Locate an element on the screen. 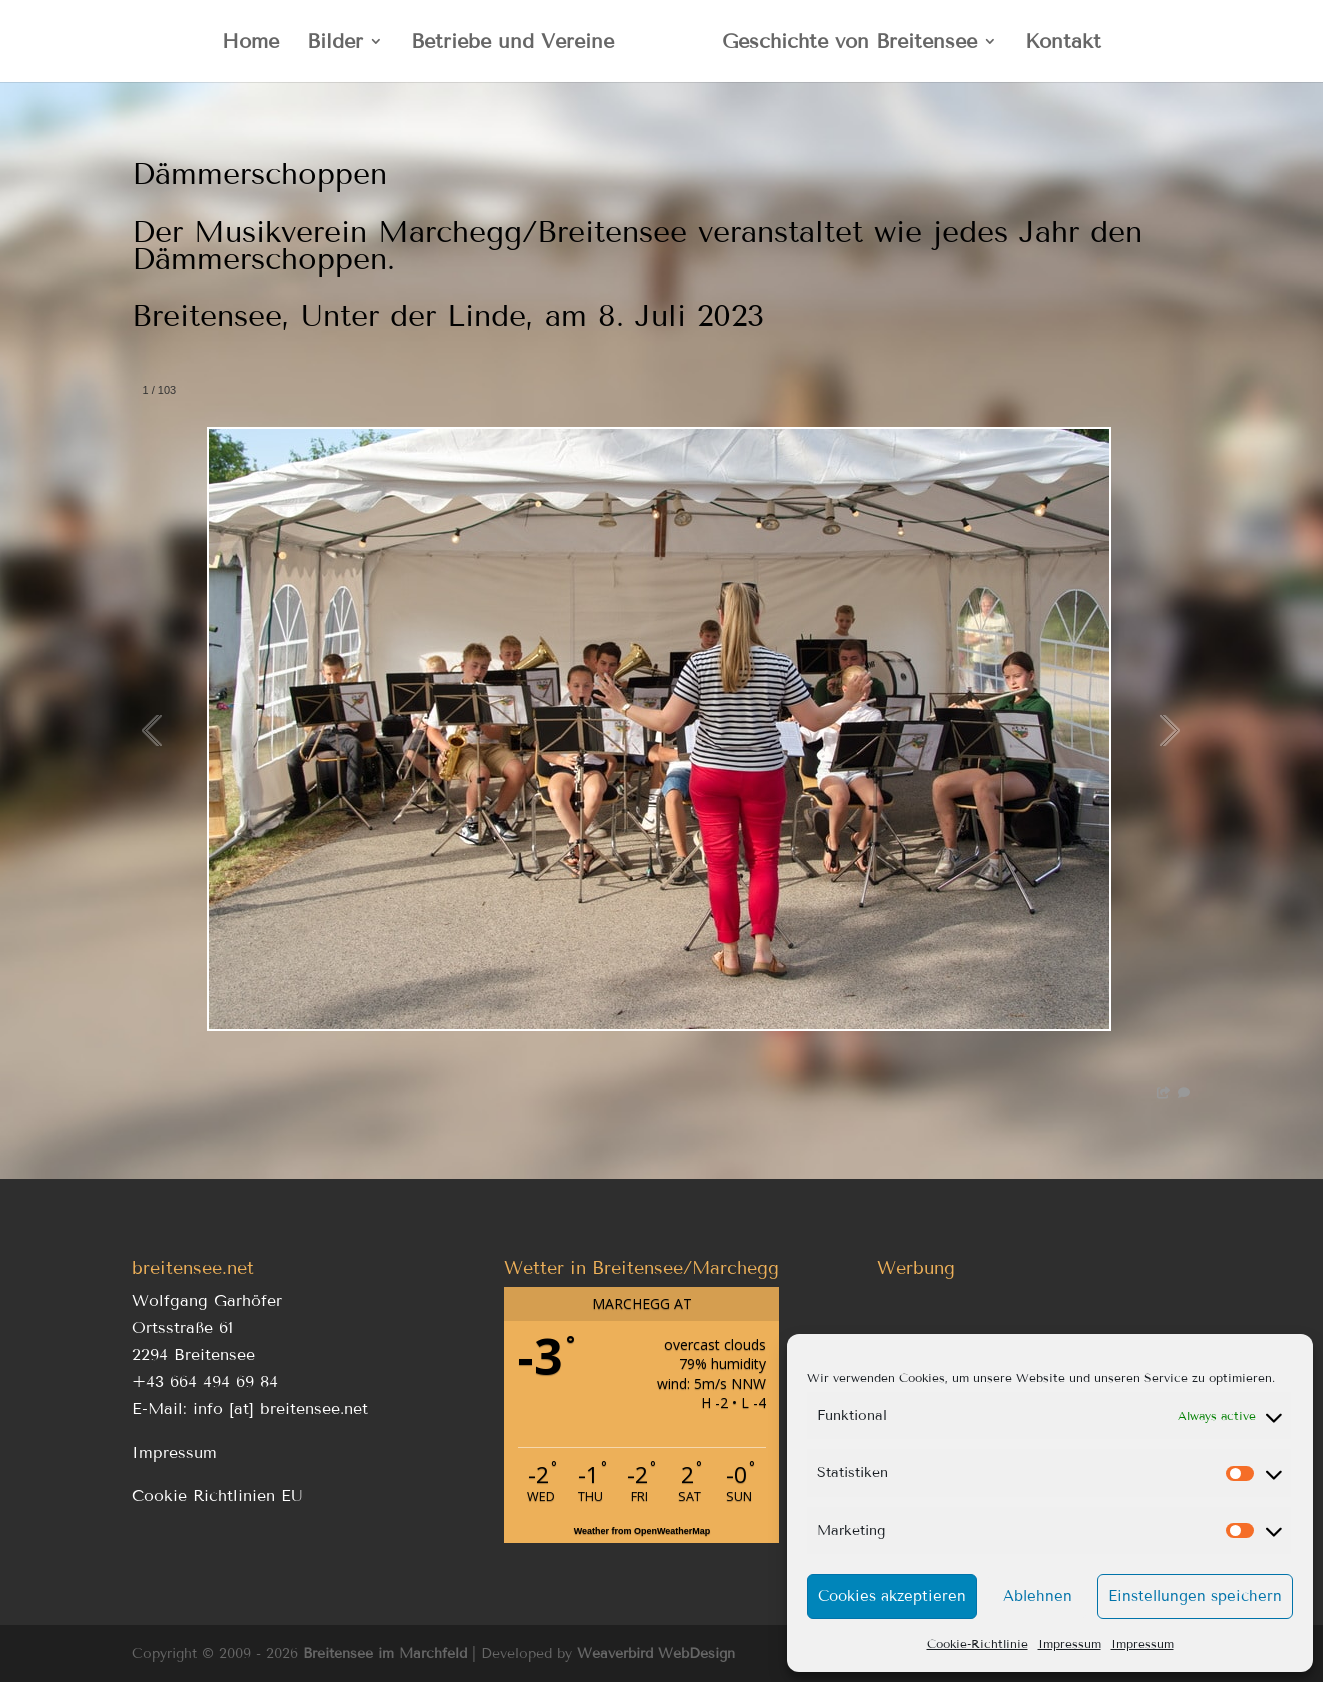 Image resolution: width=1323 pixels, height=1682 pixels. Einstellungen speichern is located at coordinates (1195, 1596).